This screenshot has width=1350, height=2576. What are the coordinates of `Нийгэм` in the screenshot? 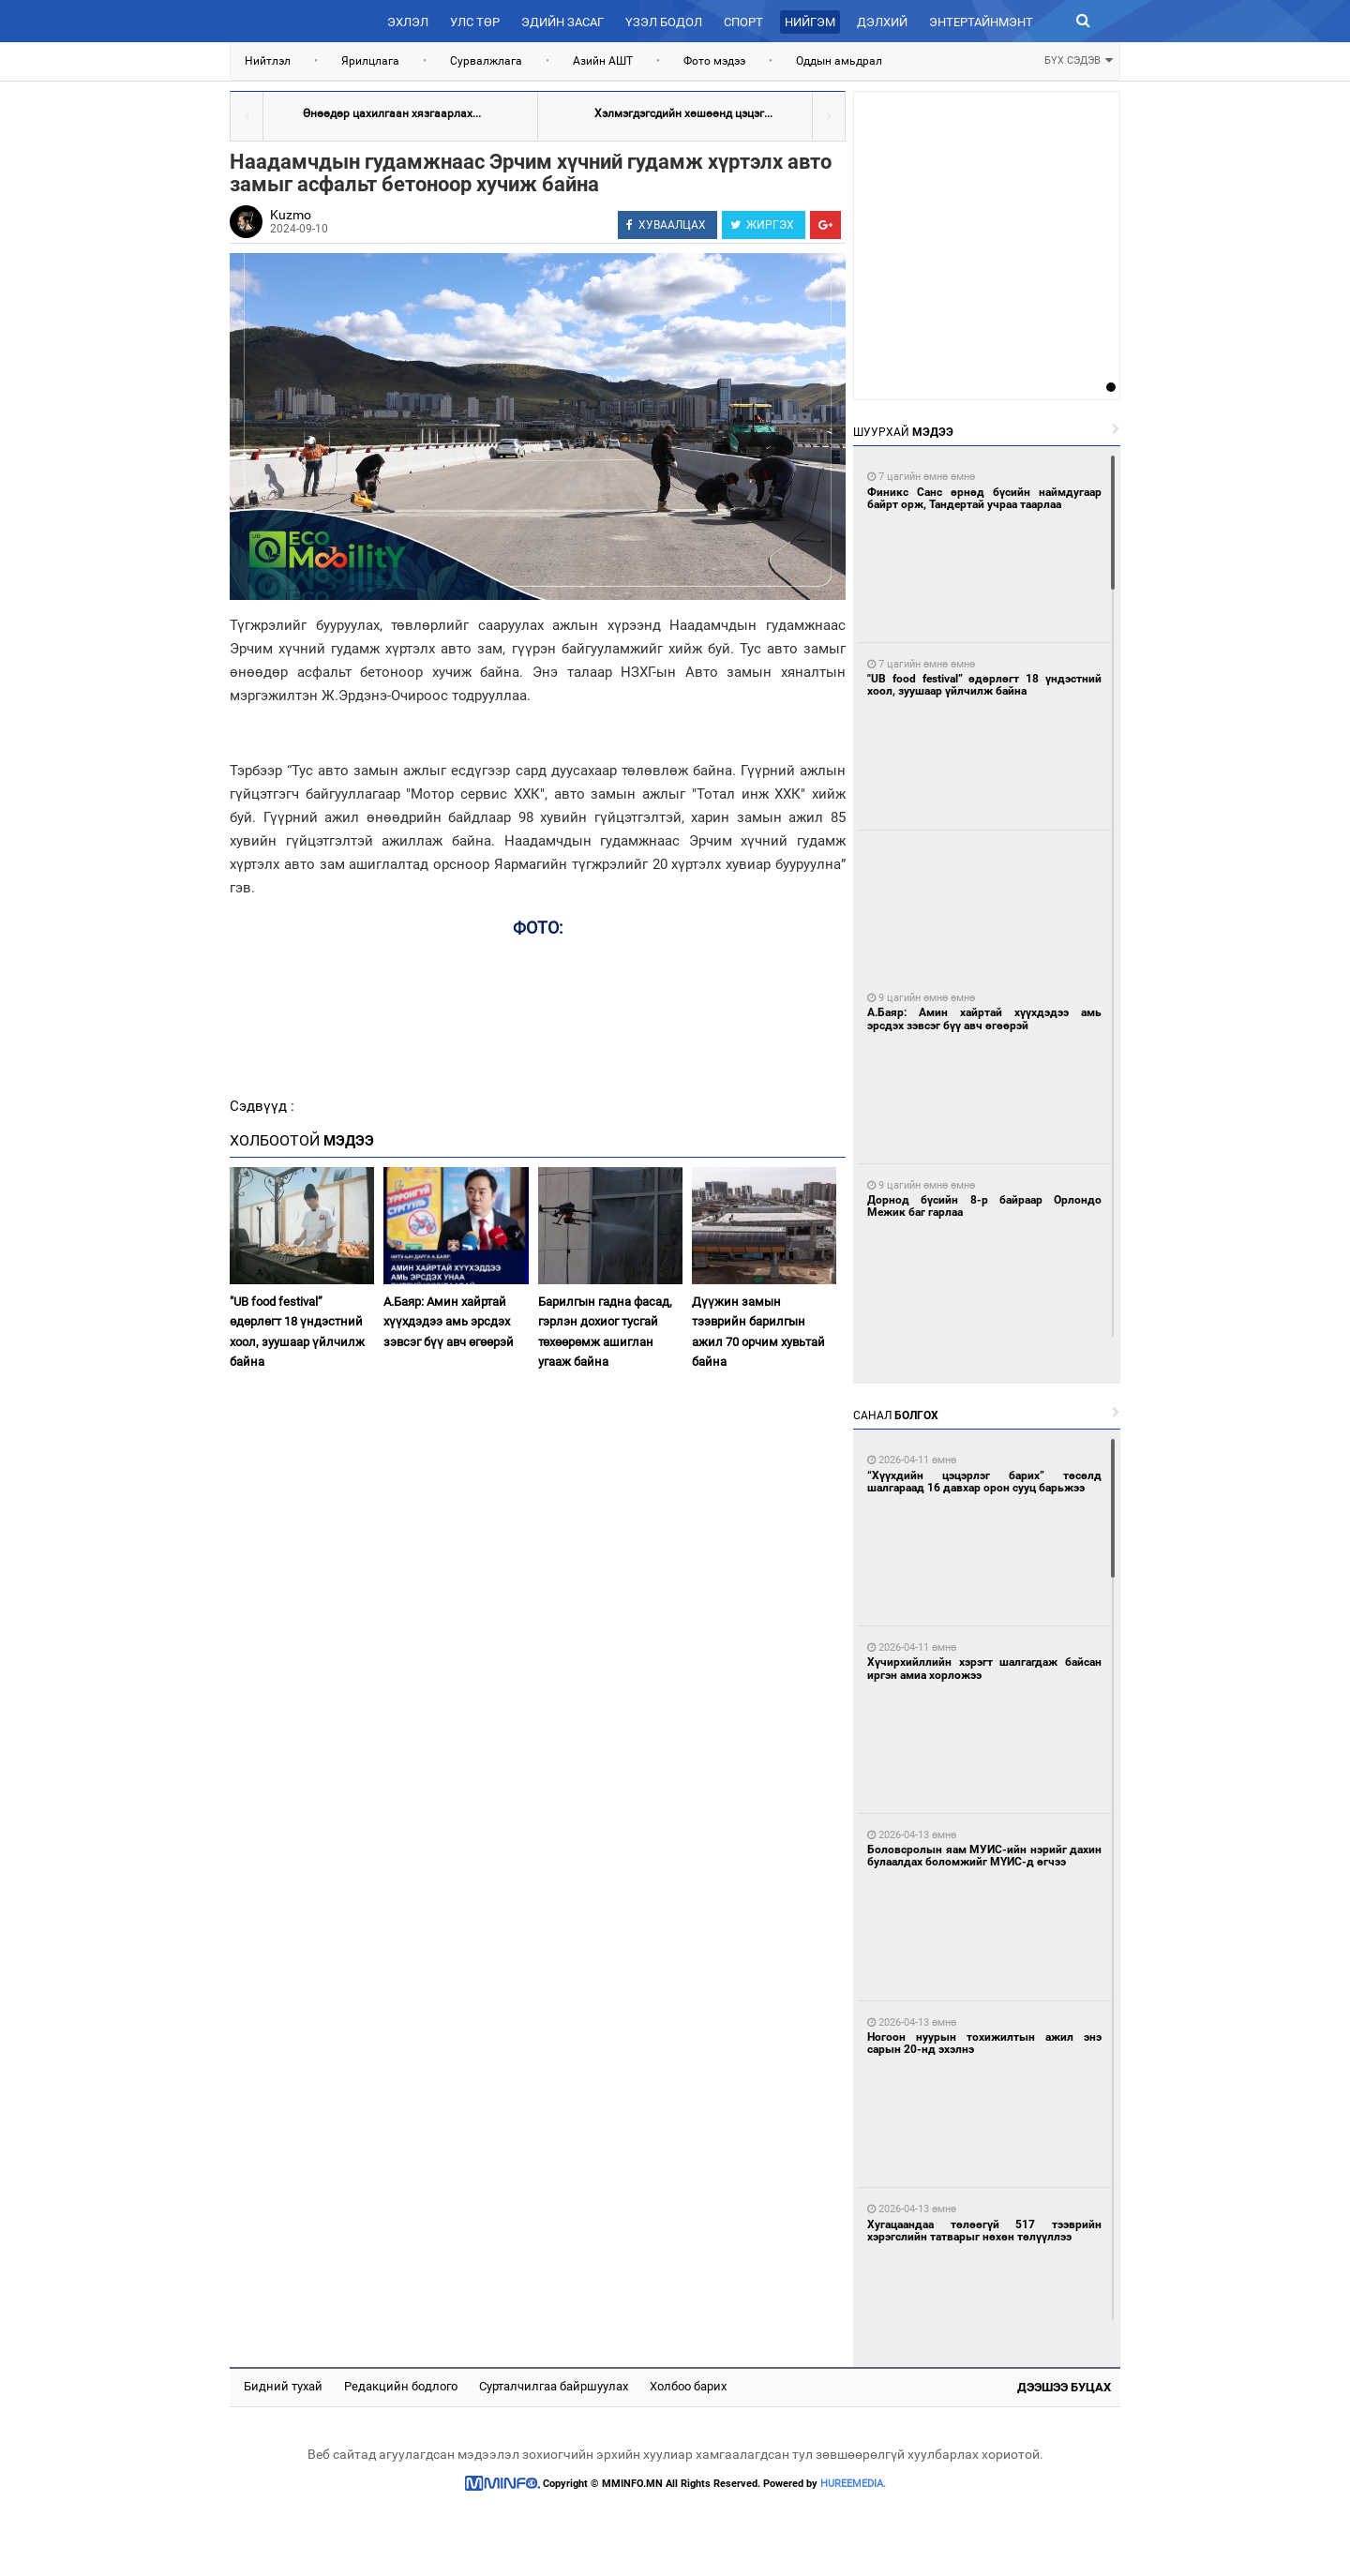 It's located at (810, 22).